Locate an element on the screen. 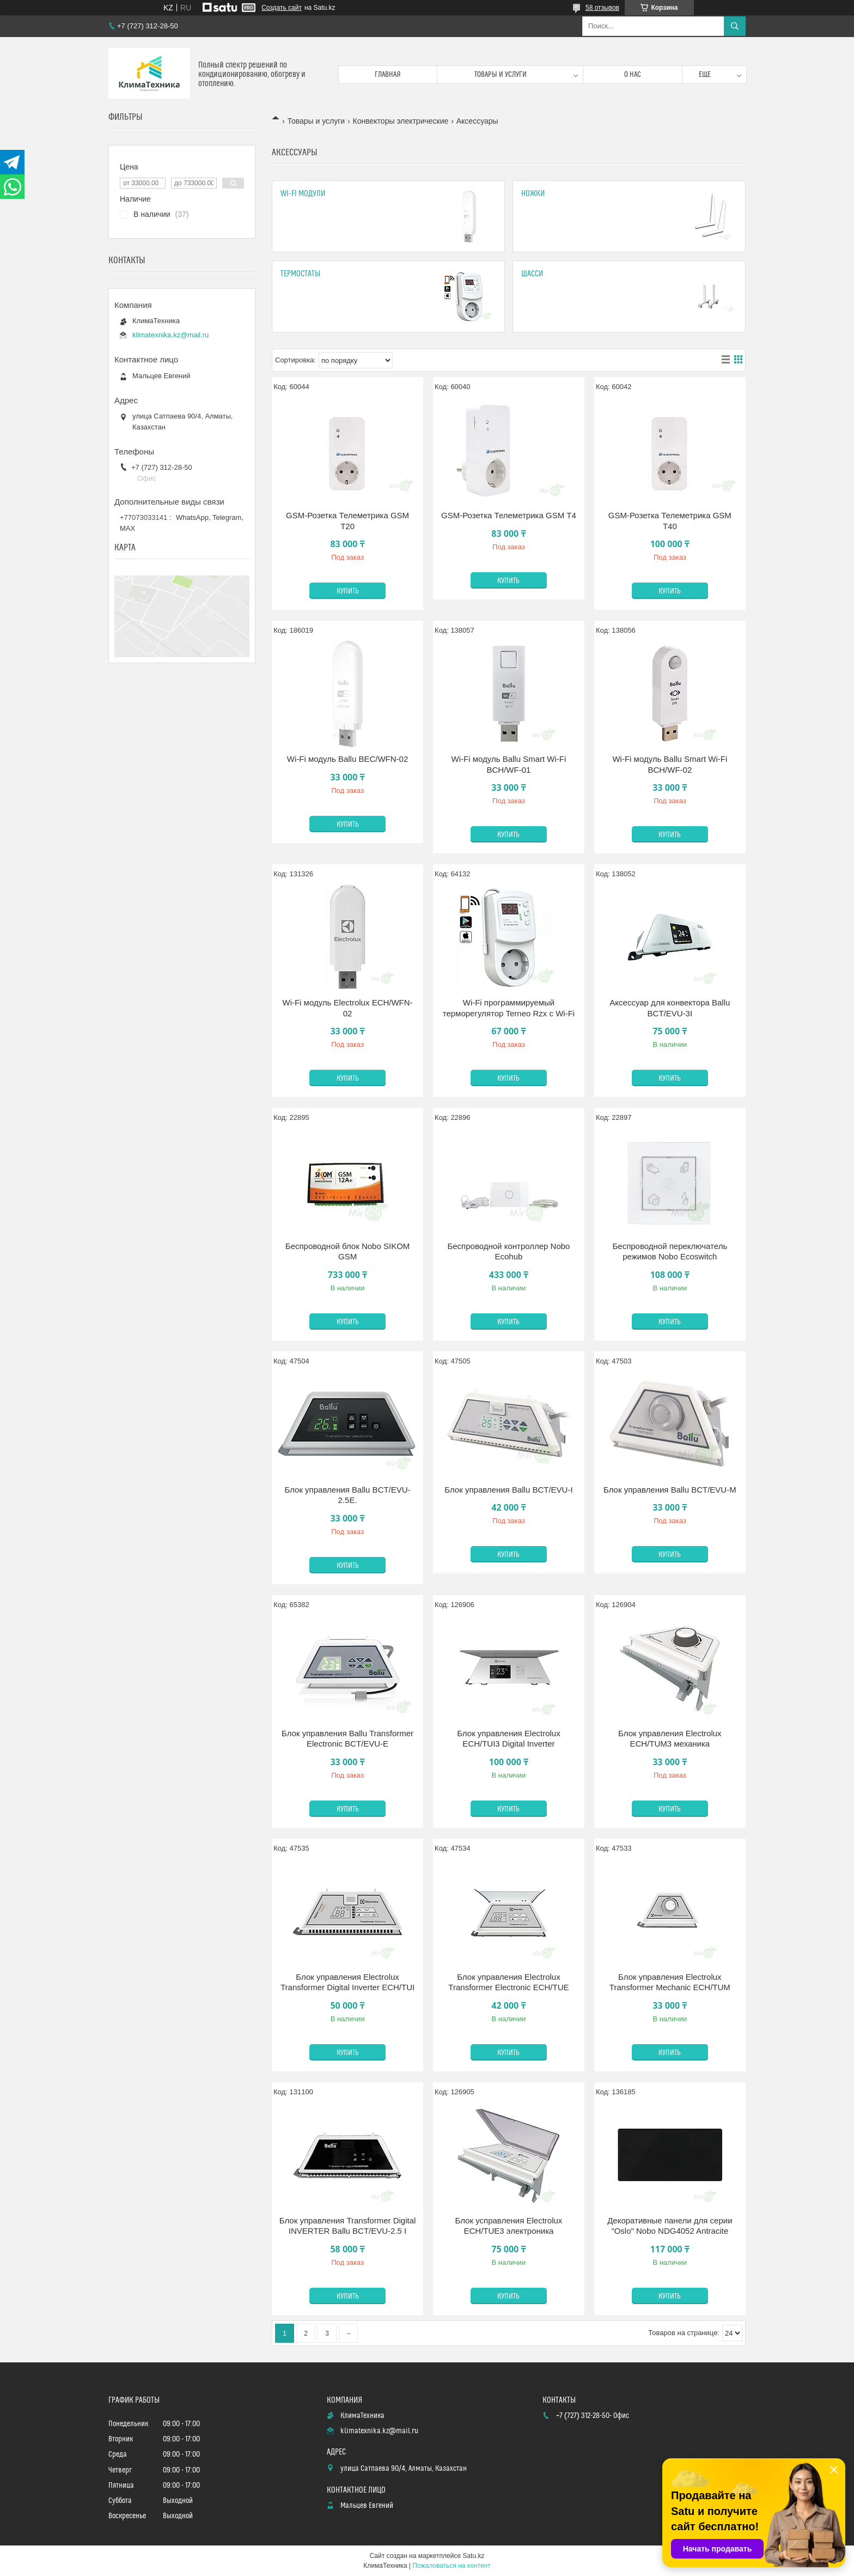 This screenshot has height=2576, width=854. Блок усправления Electrolux ECH/TUE3 электроника is located at coordinates (509, 2226).